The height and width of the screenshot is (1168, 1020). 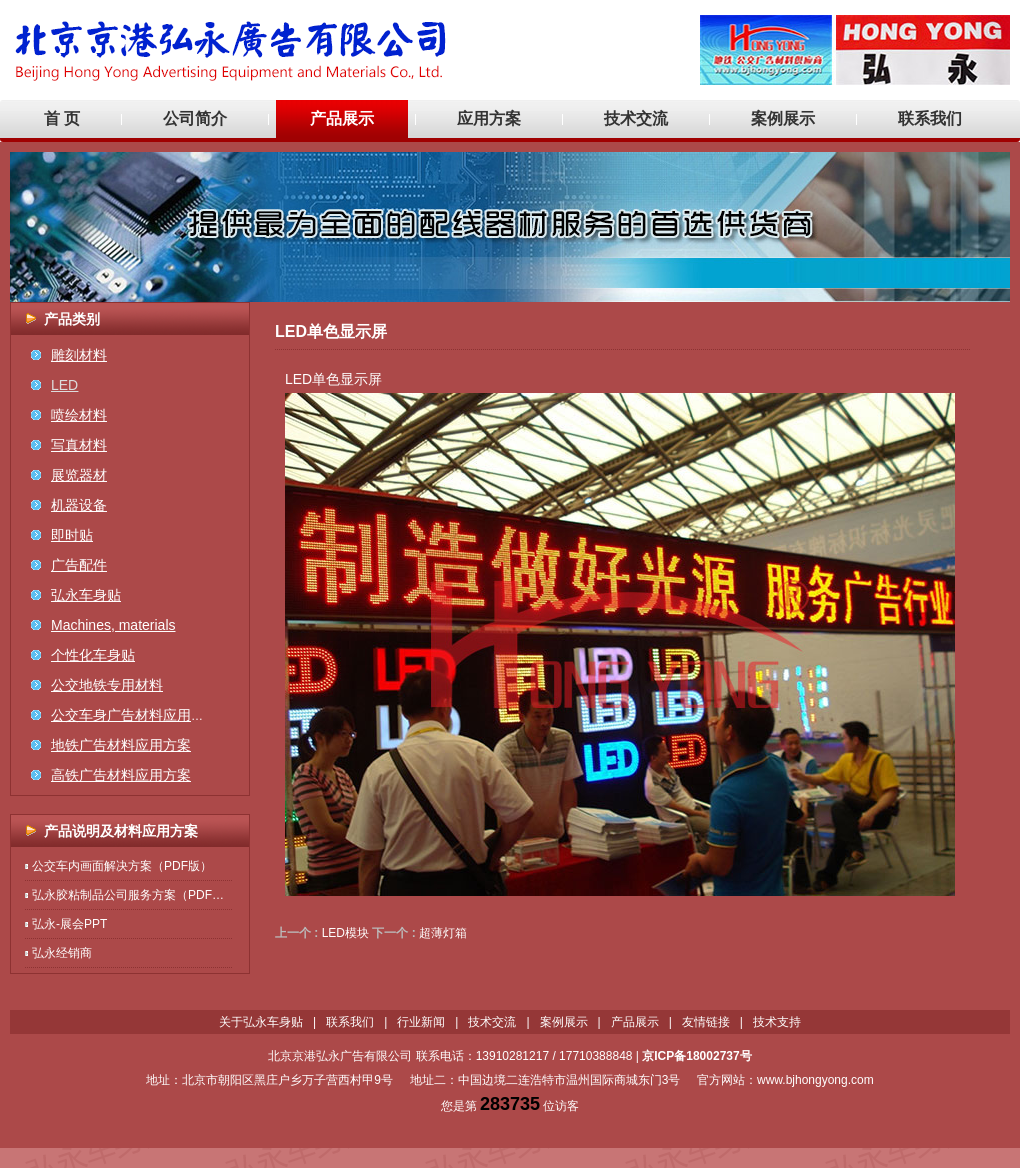 What do you see at coordinates (345, 933) in the screenshot?
I see `LED模块` at bounding box center [345, 933].